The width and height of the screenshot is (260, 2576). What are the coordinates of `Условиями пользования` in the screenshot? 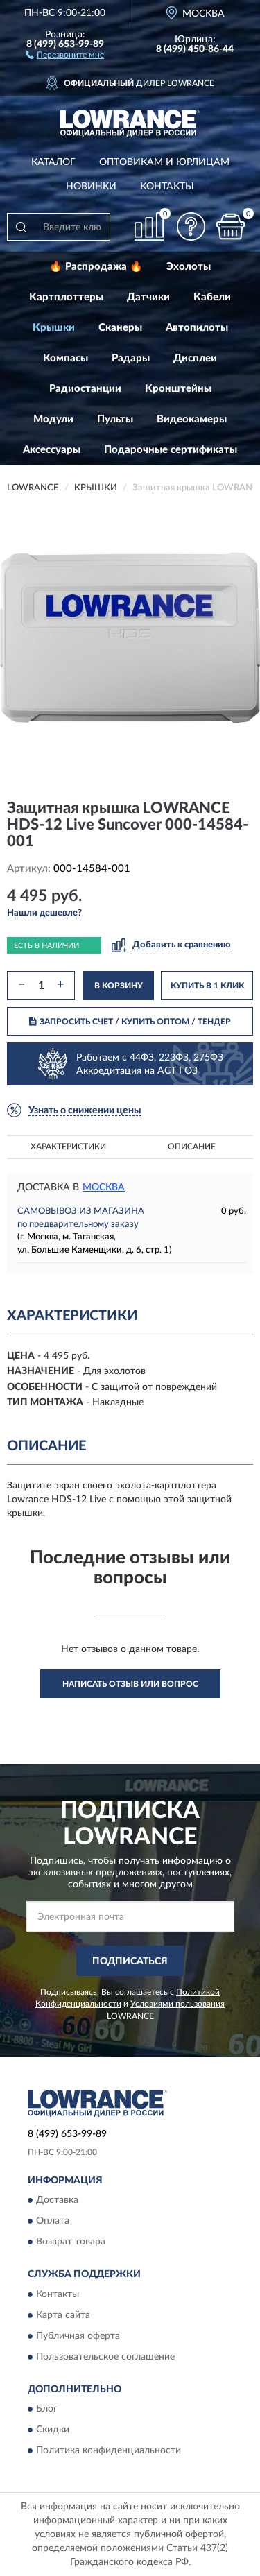 It's located at (177, 2004).